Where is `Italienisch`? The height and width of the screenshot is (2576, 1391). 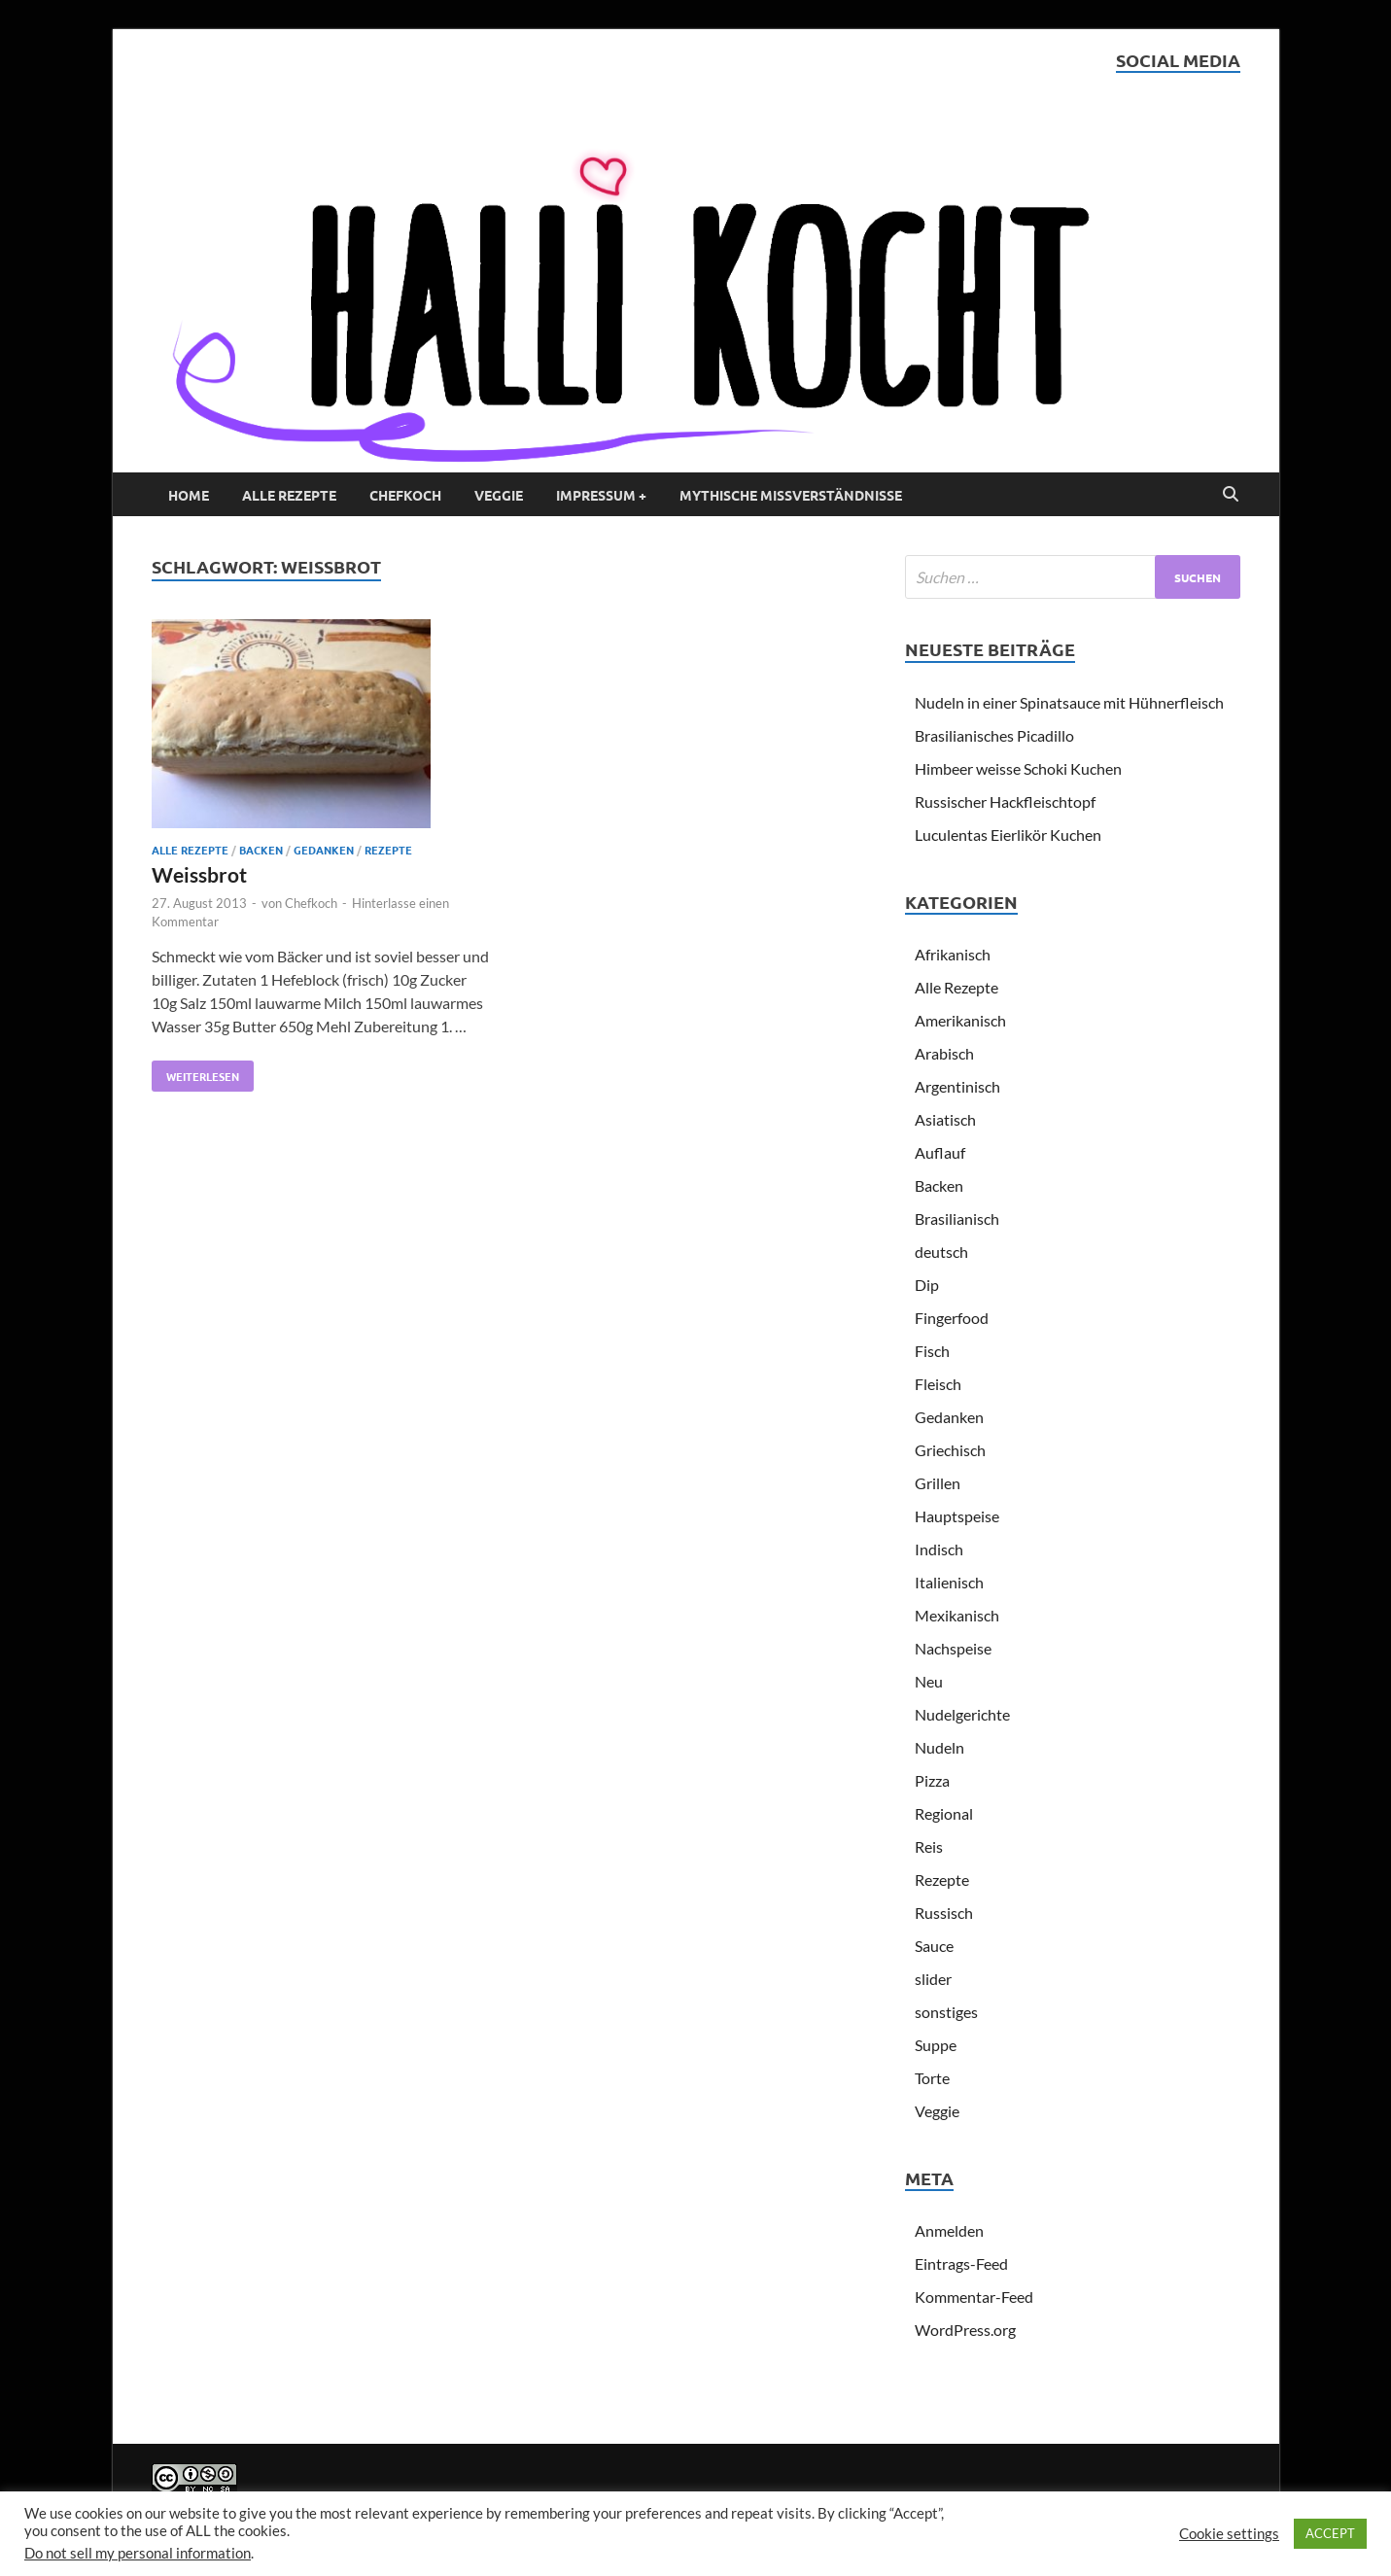 Italienisch is located at coordinates (949, 1582).